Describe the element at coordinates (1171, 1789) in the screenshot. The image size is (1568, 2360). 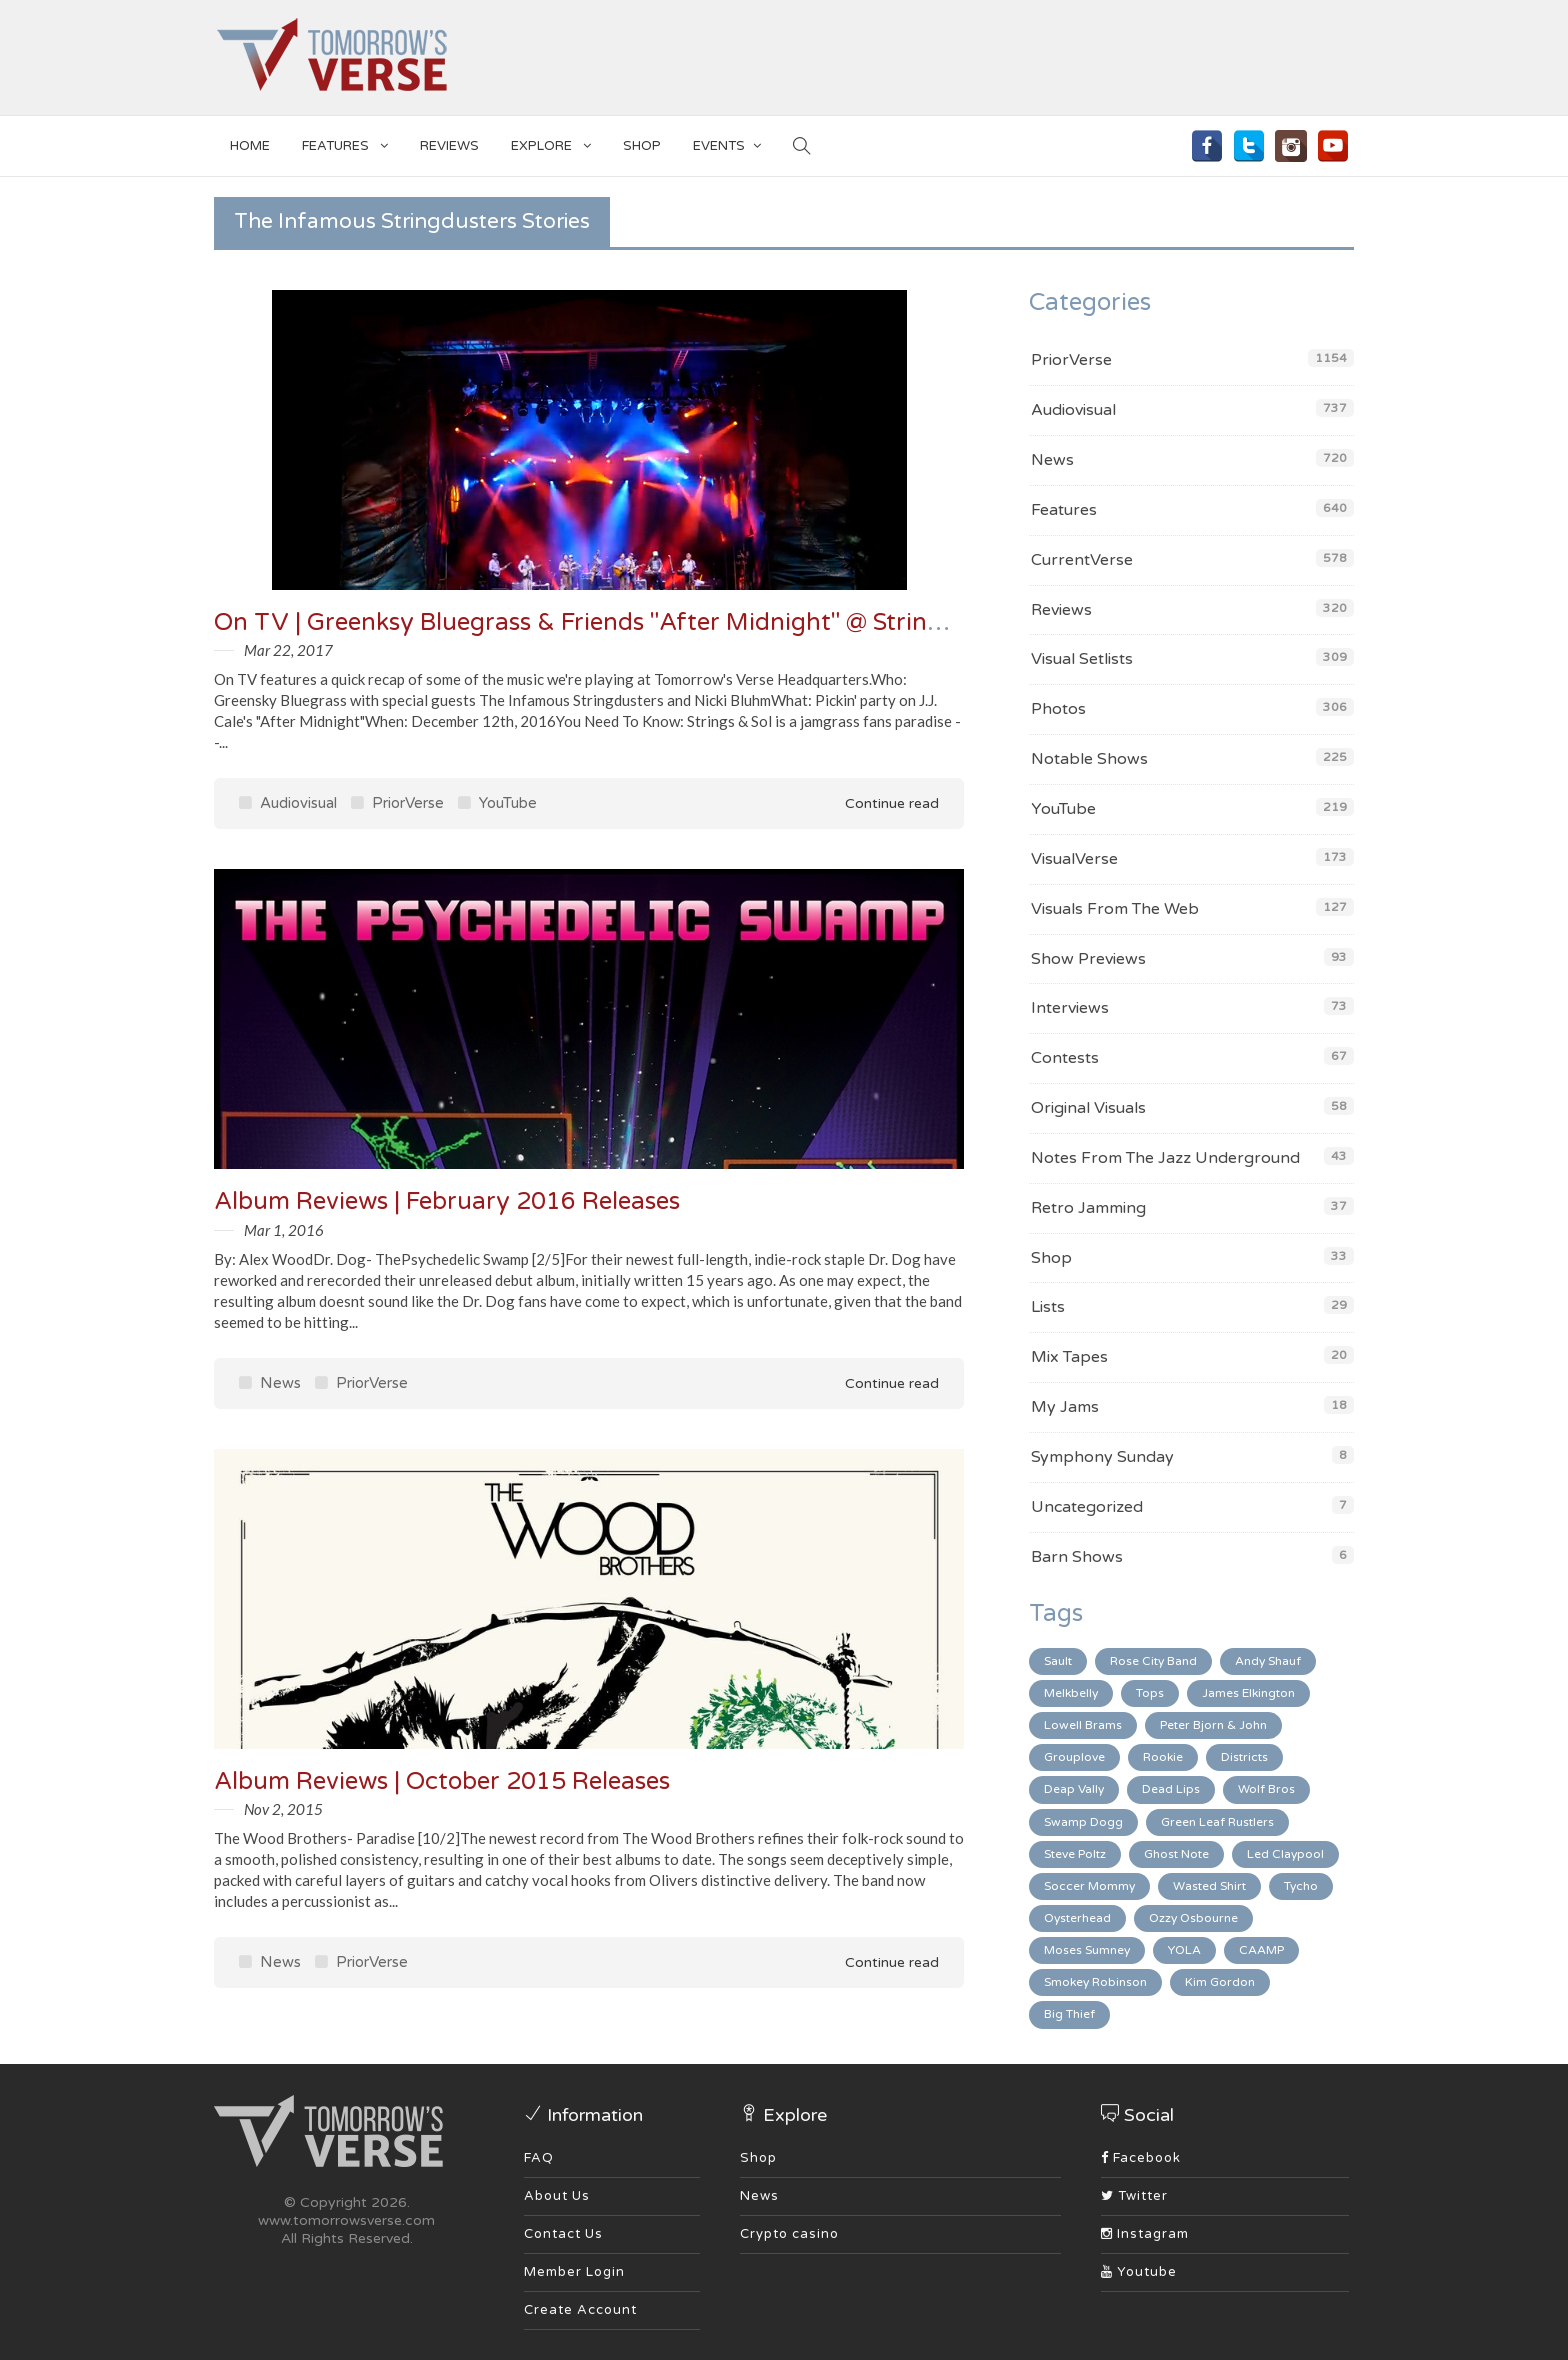
I see `Dead Lips` at that location.